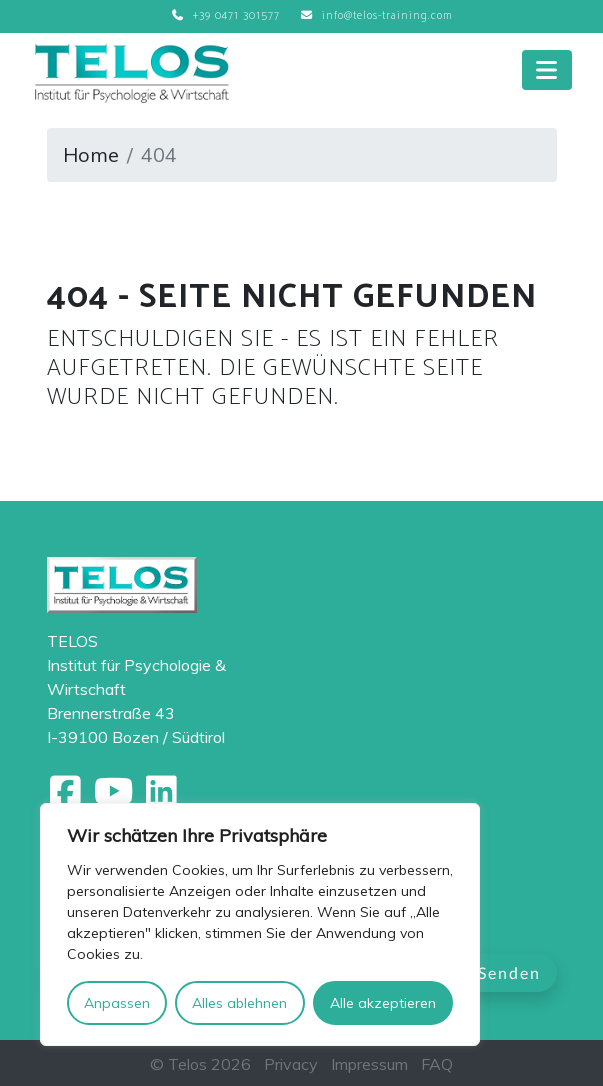  Describe the element at coordinates (369, 1064) in the screenshot. I see `Impressum` at that location.